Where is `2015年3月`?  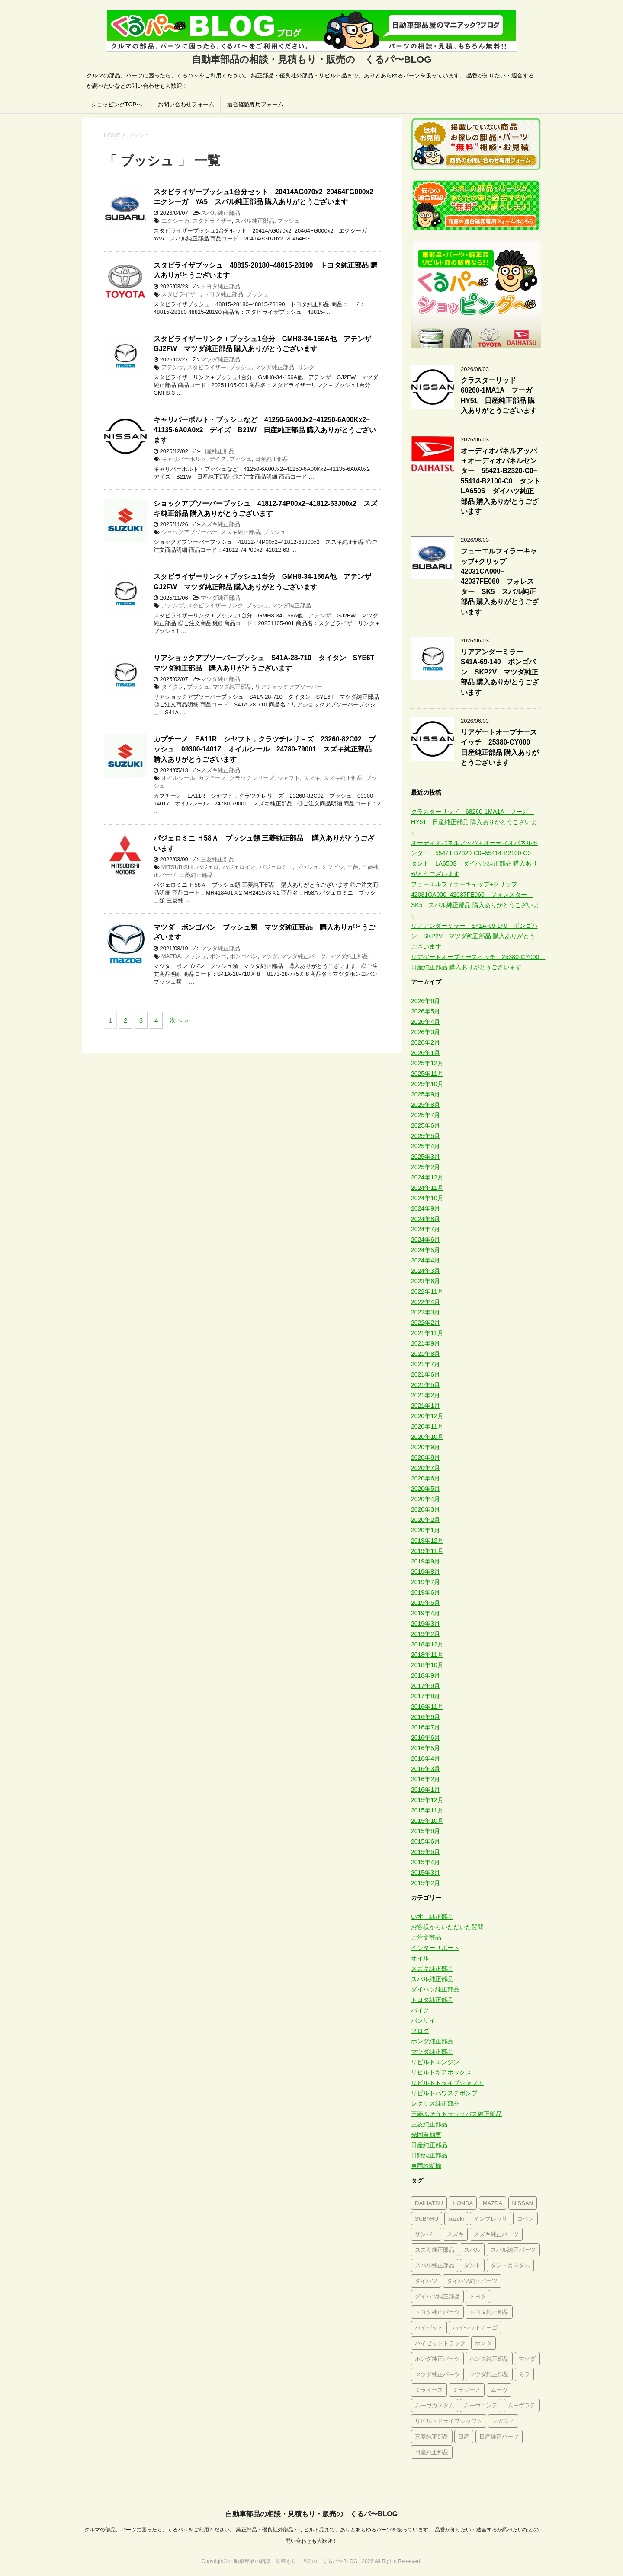
2015年3月 is located at coordinates (425, 1872).